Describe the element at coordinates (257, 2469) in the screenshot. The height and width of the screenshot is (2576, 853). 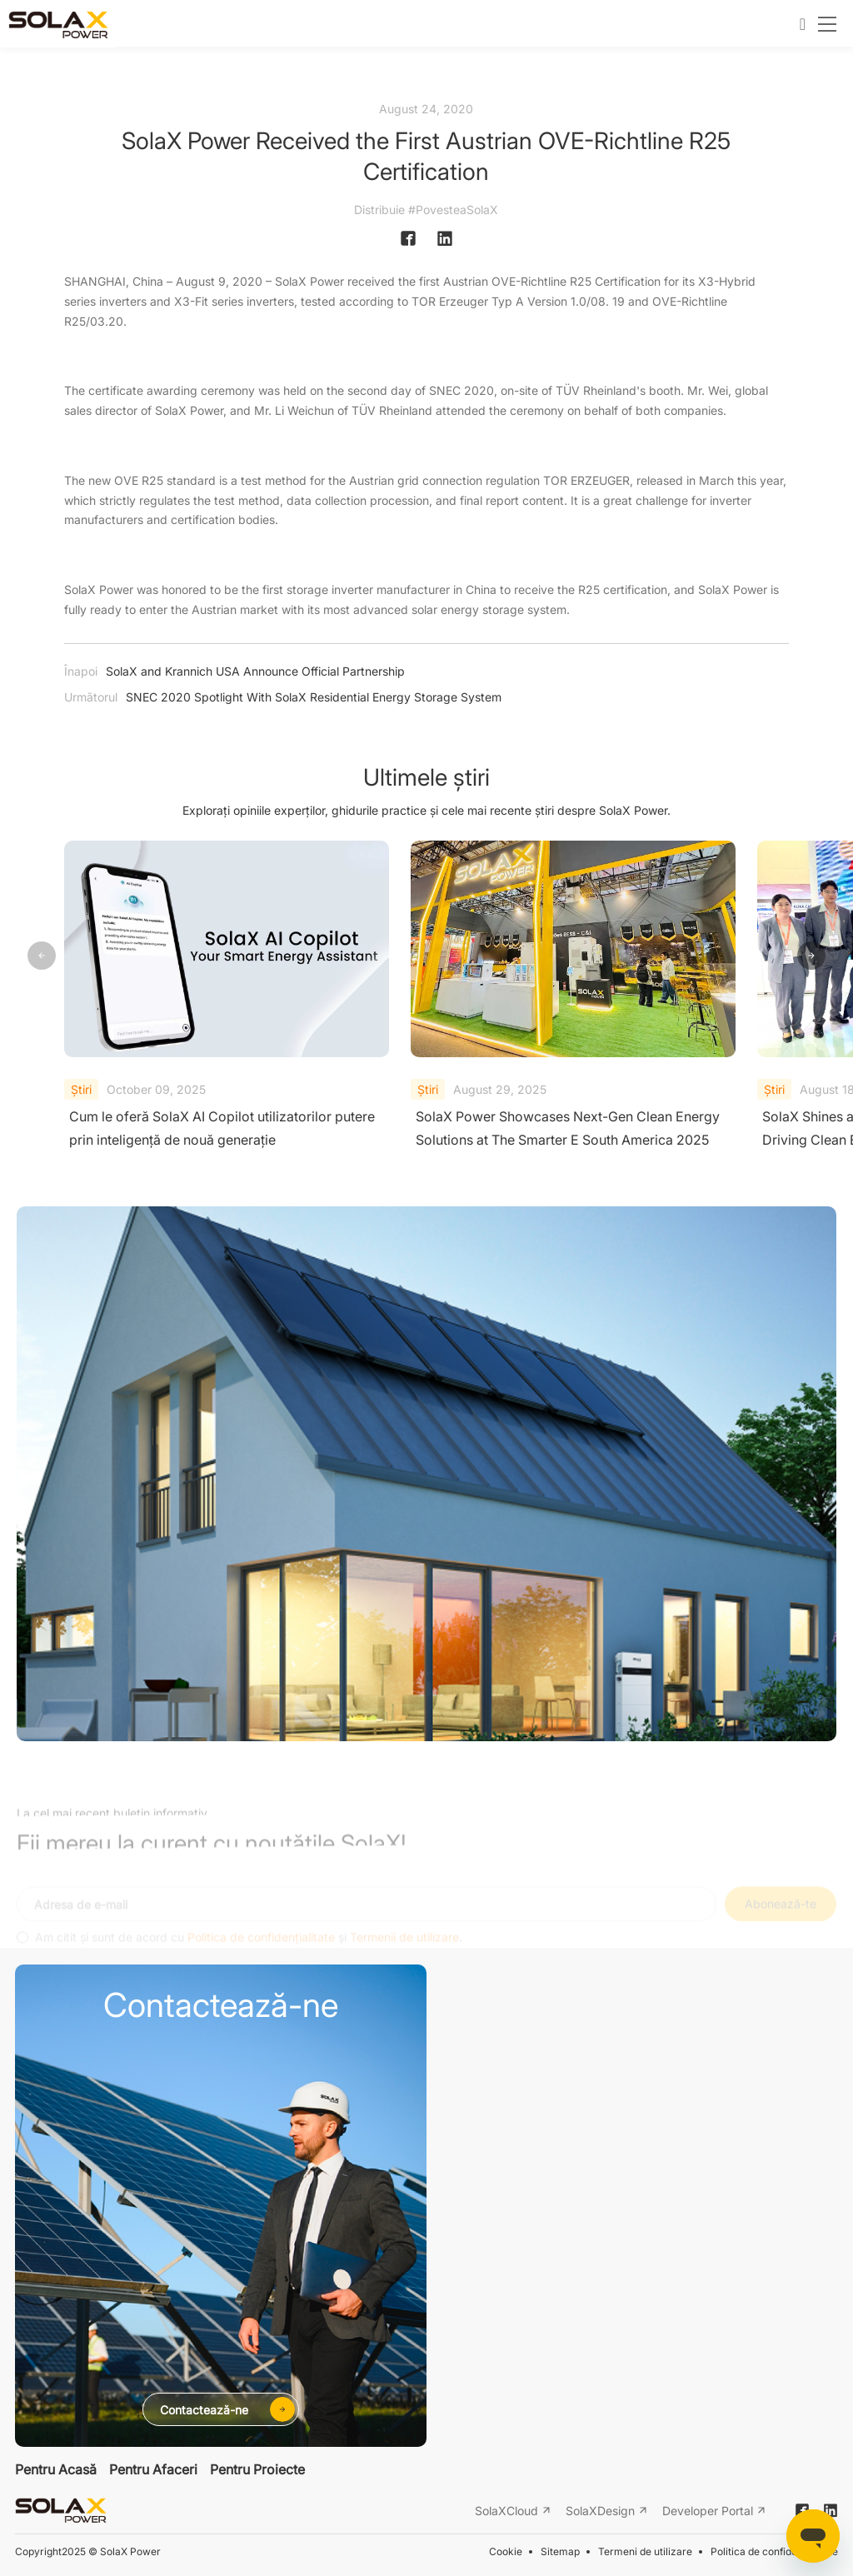
I see `Pentru Proiecte` at that location.